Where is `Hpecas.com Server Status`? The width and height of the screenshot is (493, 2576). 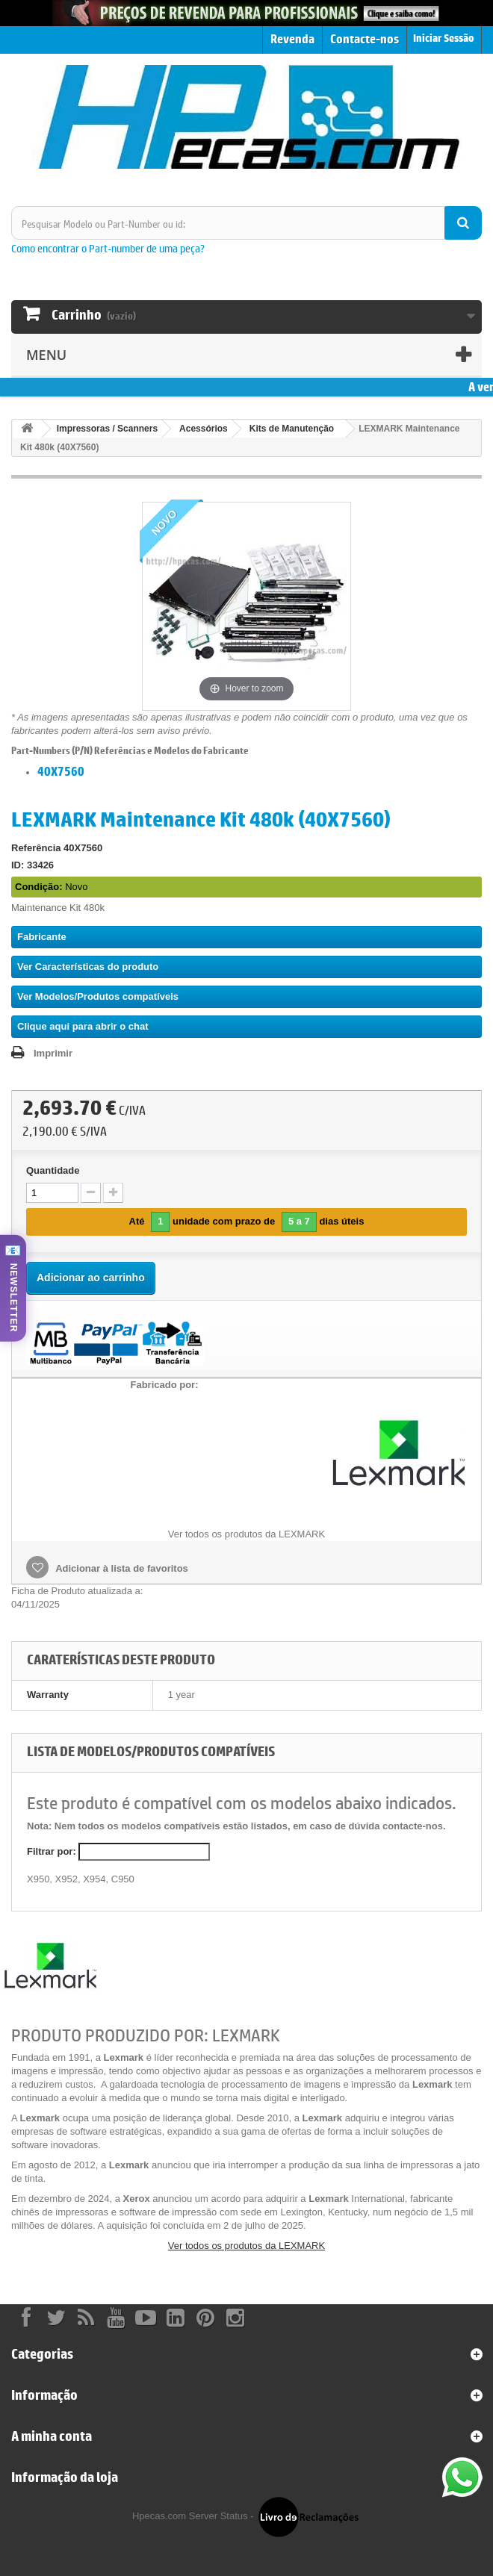
Hpecas.com Server Status is located at coordinates (190, 2515).